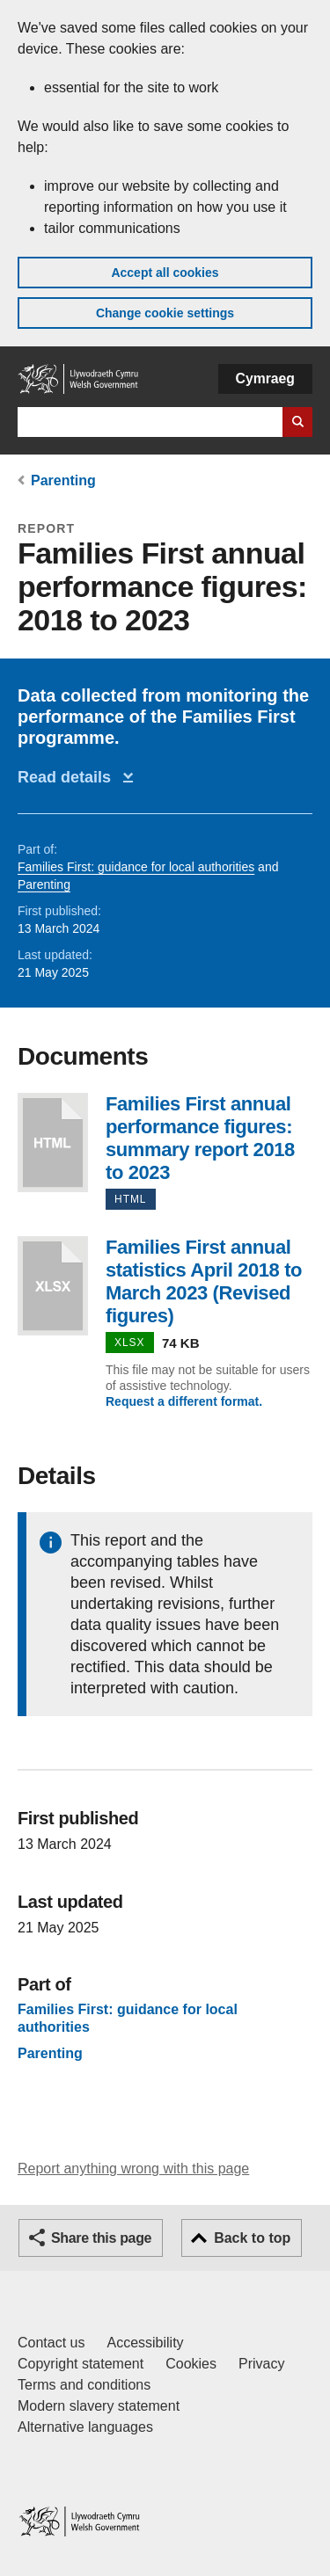  What do you see at coordinates (85, 2427) in the screenshot?
I see `Alternative languages [Alternative languages on GOV.WALES]` at bounding box center [85, 2427].